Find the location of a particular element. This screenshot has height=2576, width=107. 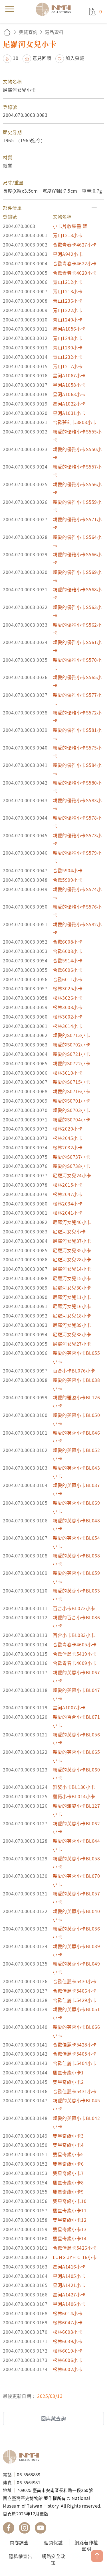

尼羅河女兒15小卡 is located at coordinates (72, 1278).